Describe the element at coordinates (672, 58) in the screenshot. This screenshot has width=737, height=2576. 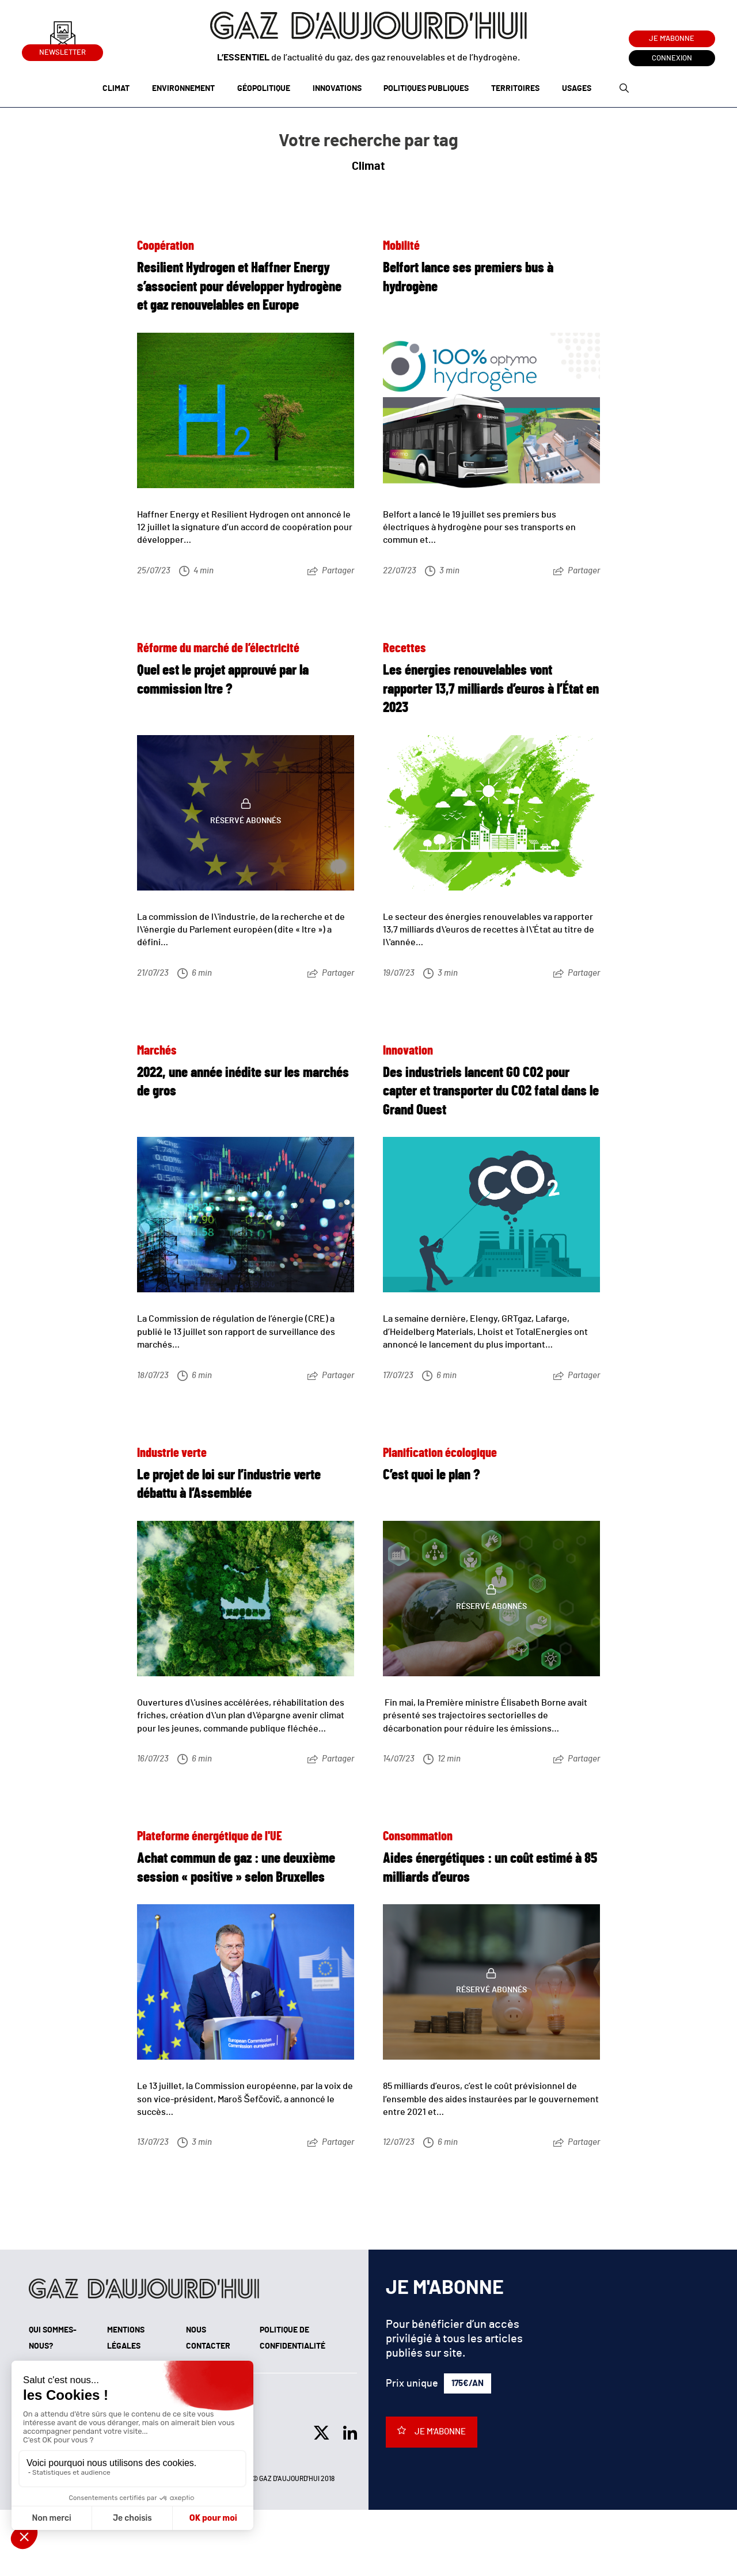
I see `Connexion` at that location.